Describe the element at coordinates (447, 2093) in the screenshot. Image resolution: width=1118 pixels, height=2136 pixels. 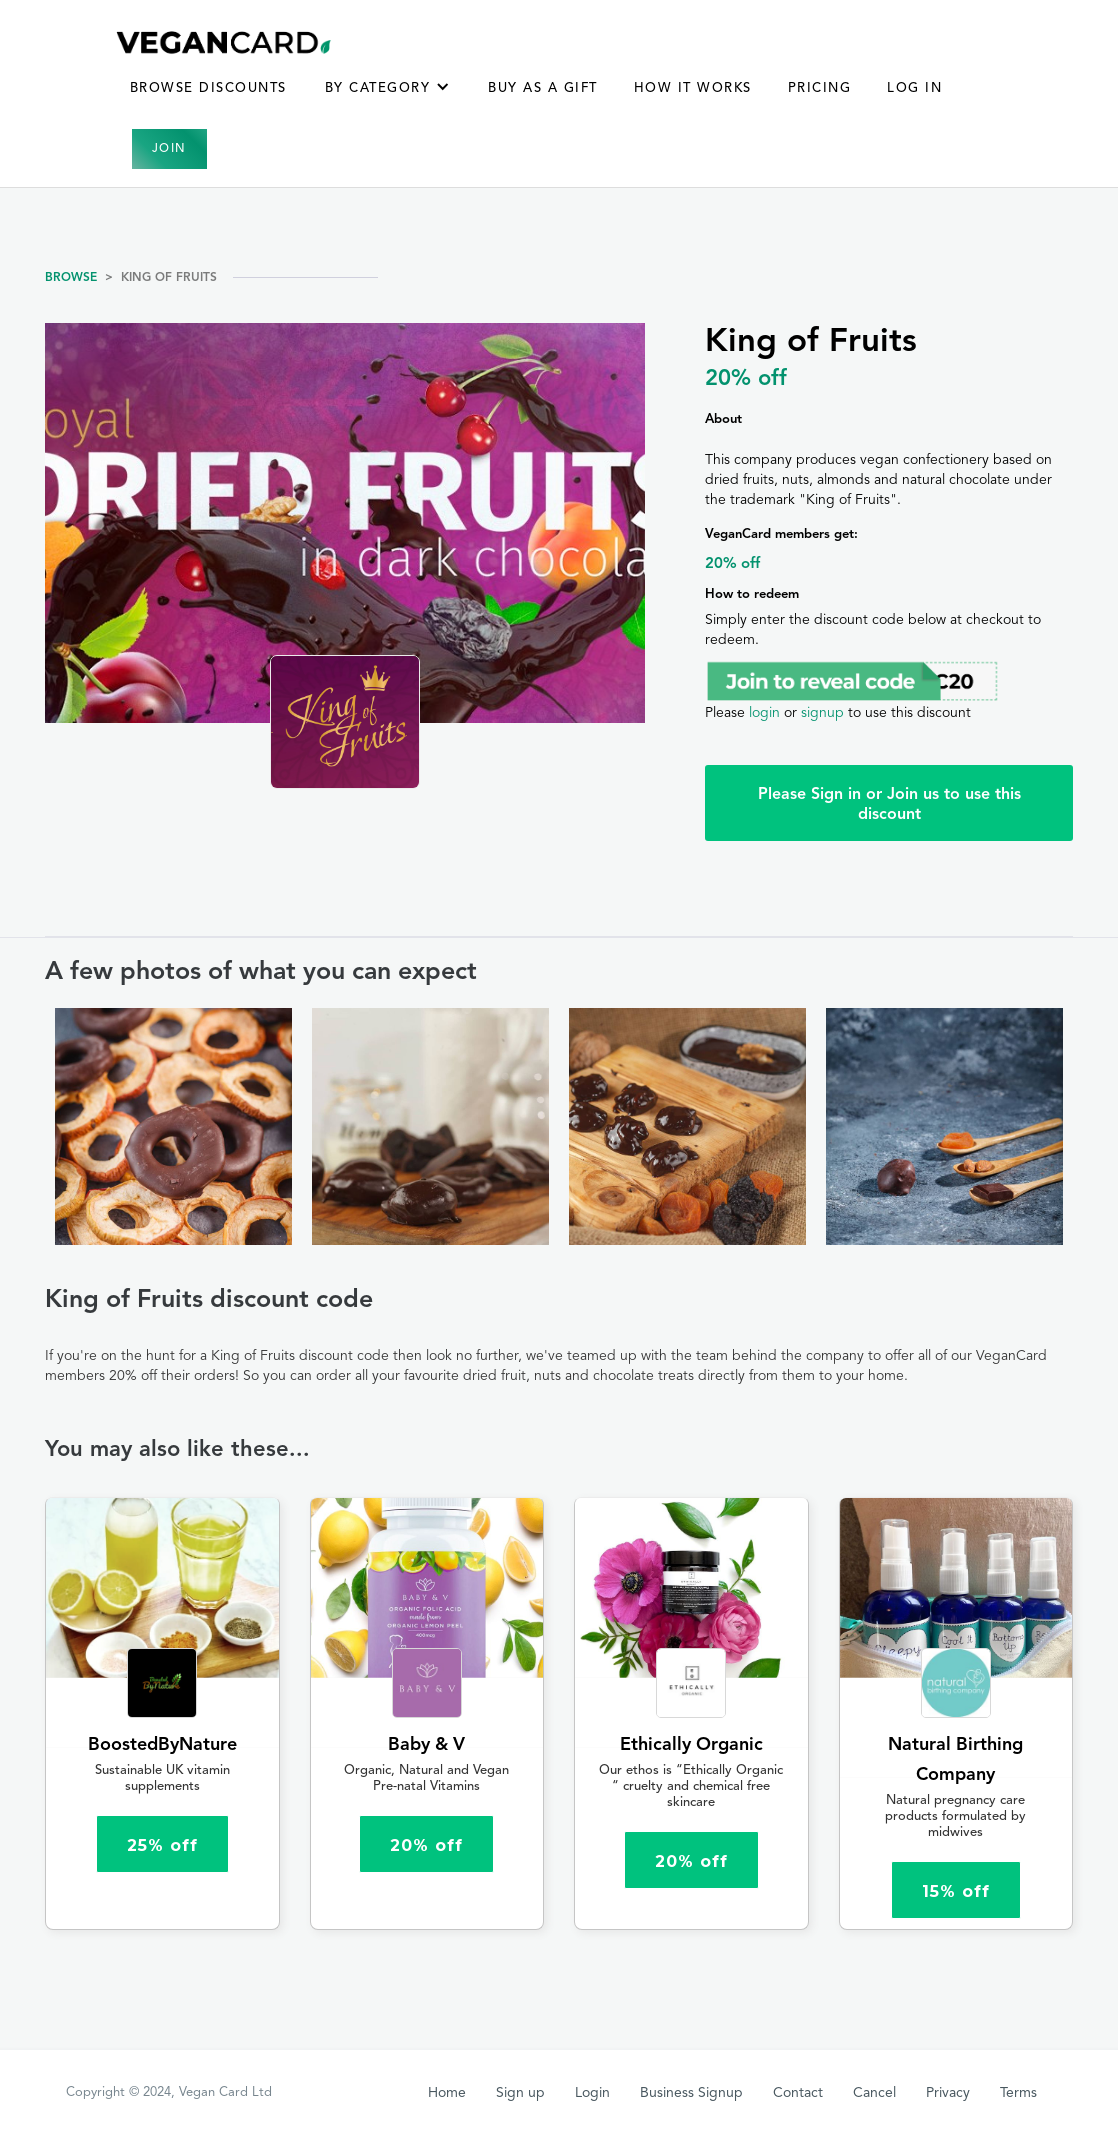
I see `Home` at that location.